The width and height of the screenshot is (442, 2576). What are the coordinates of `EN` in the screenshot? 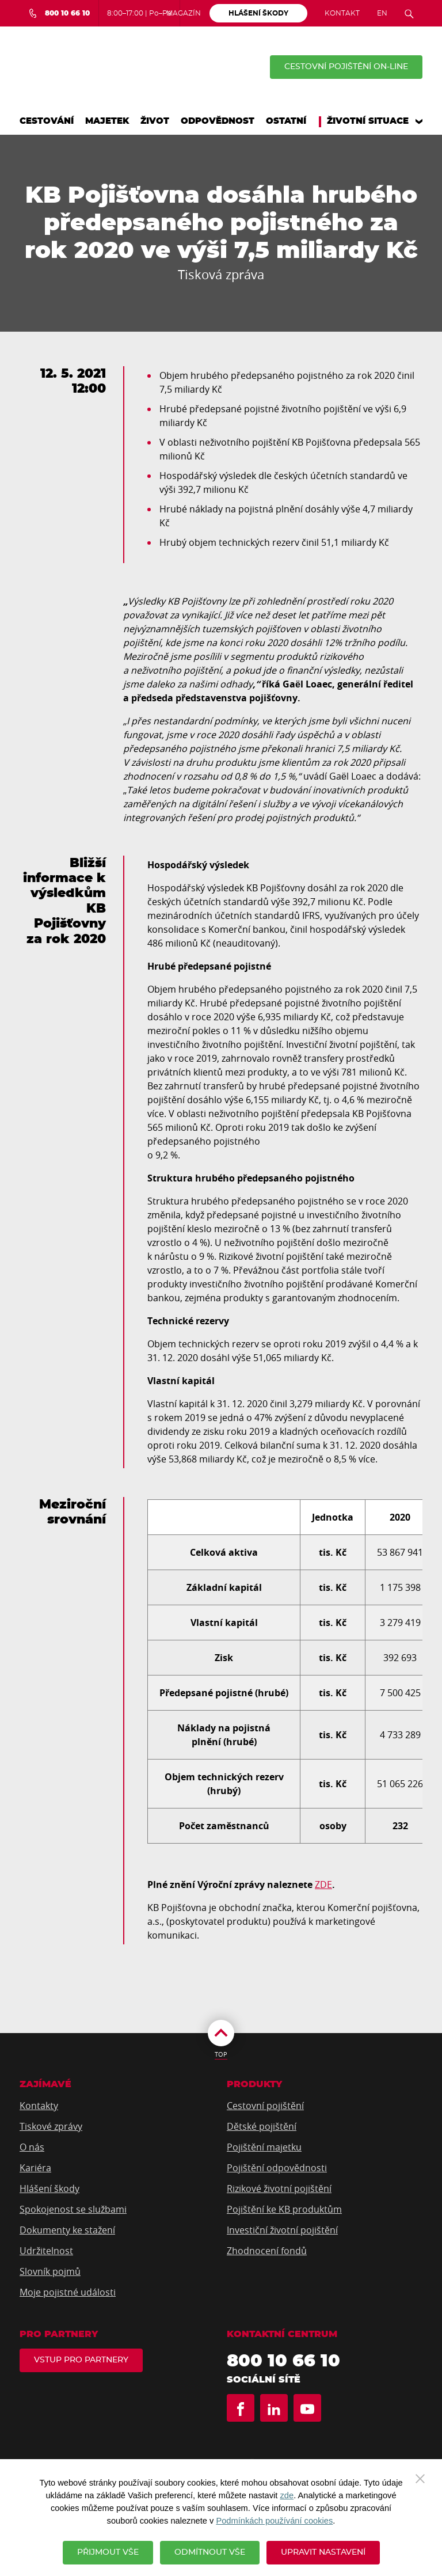 It's located at (382, 13).